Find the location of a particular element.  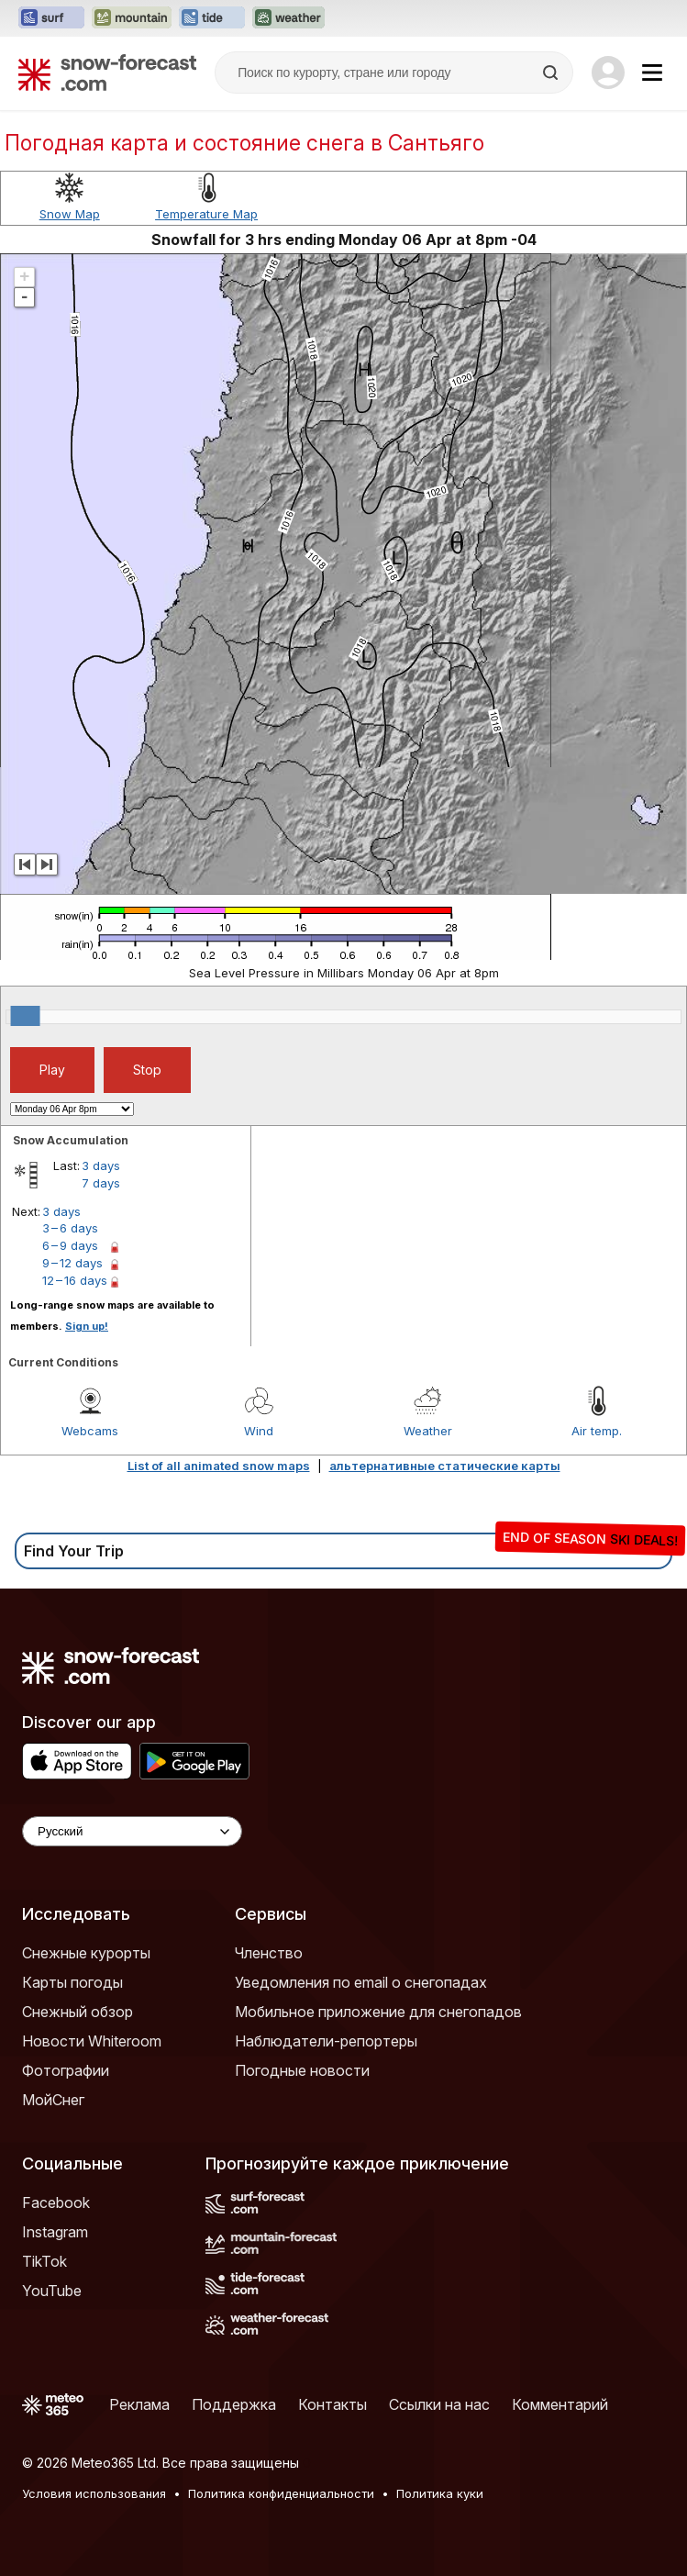

Условия использования is located at coordinates (94, 2493).